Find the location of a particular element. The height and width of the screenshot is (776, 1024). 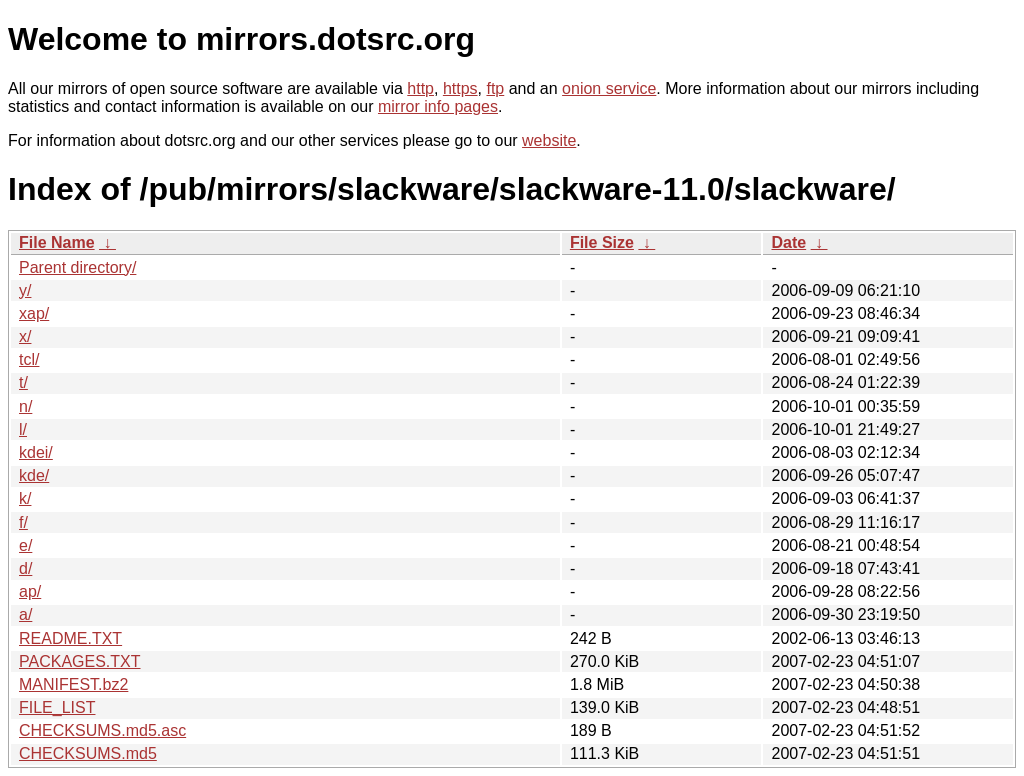

mirror info pages is located at coordinates (438, 106).